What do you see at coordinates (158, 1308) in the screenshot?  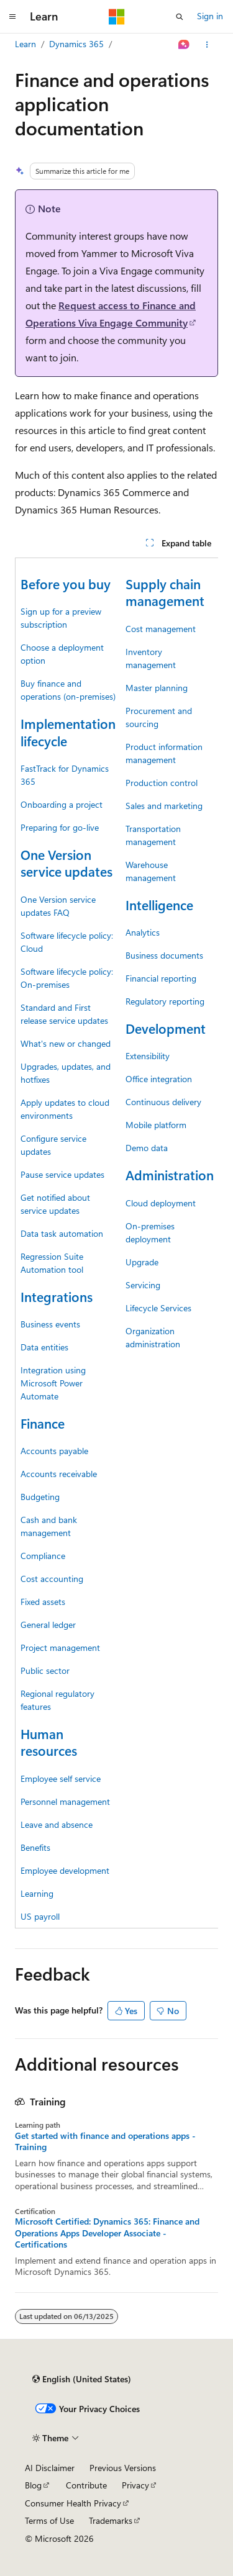 I see `Lifecycle Services` at bounding box center [158, 1308].